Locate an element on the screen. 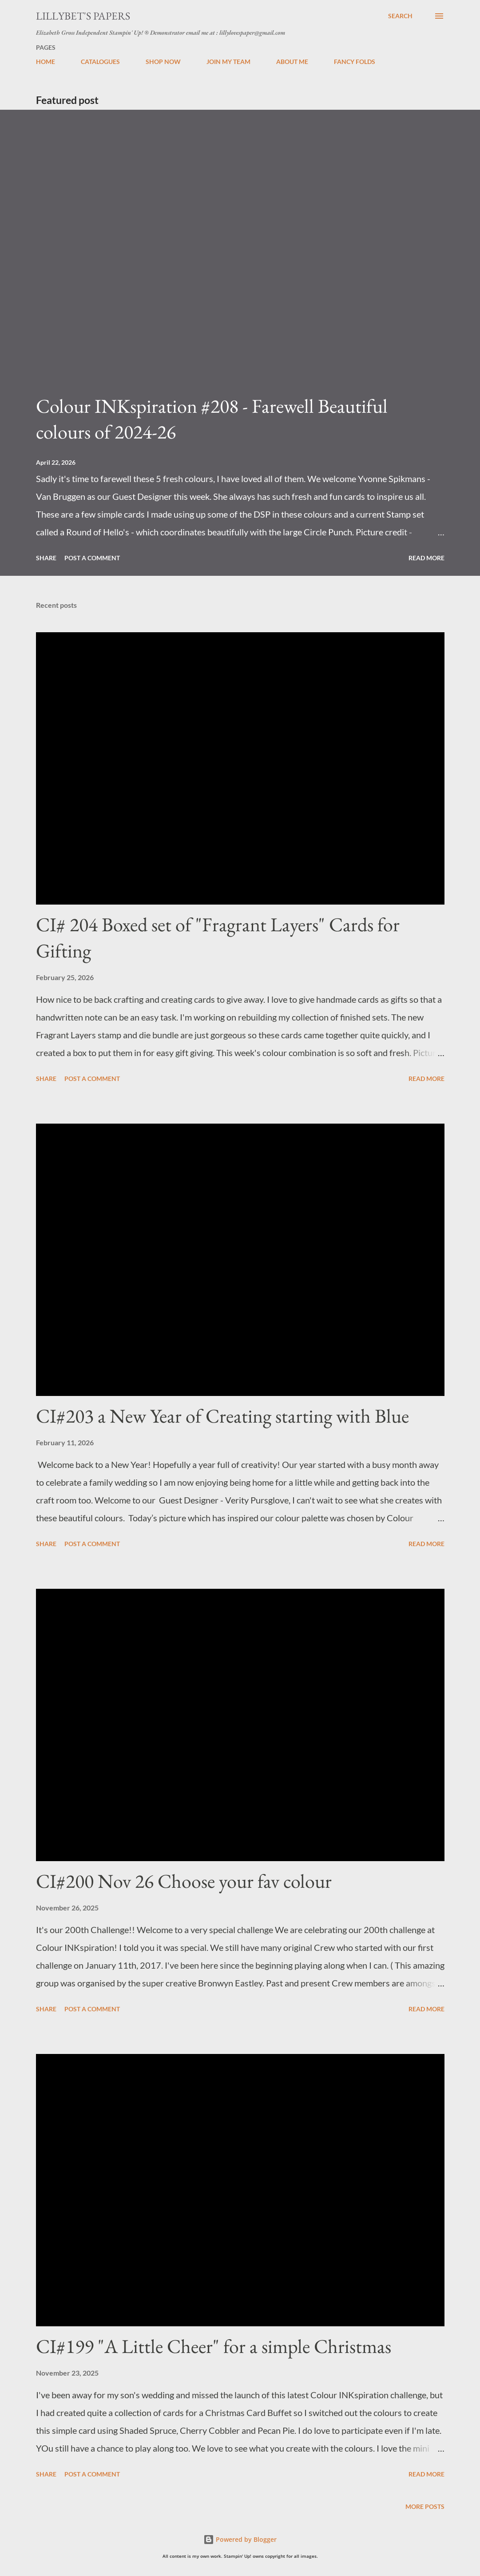 Image resolution: width=480 pixels, height=2576 pixels. [Search] is located at coordinates (400, 16).